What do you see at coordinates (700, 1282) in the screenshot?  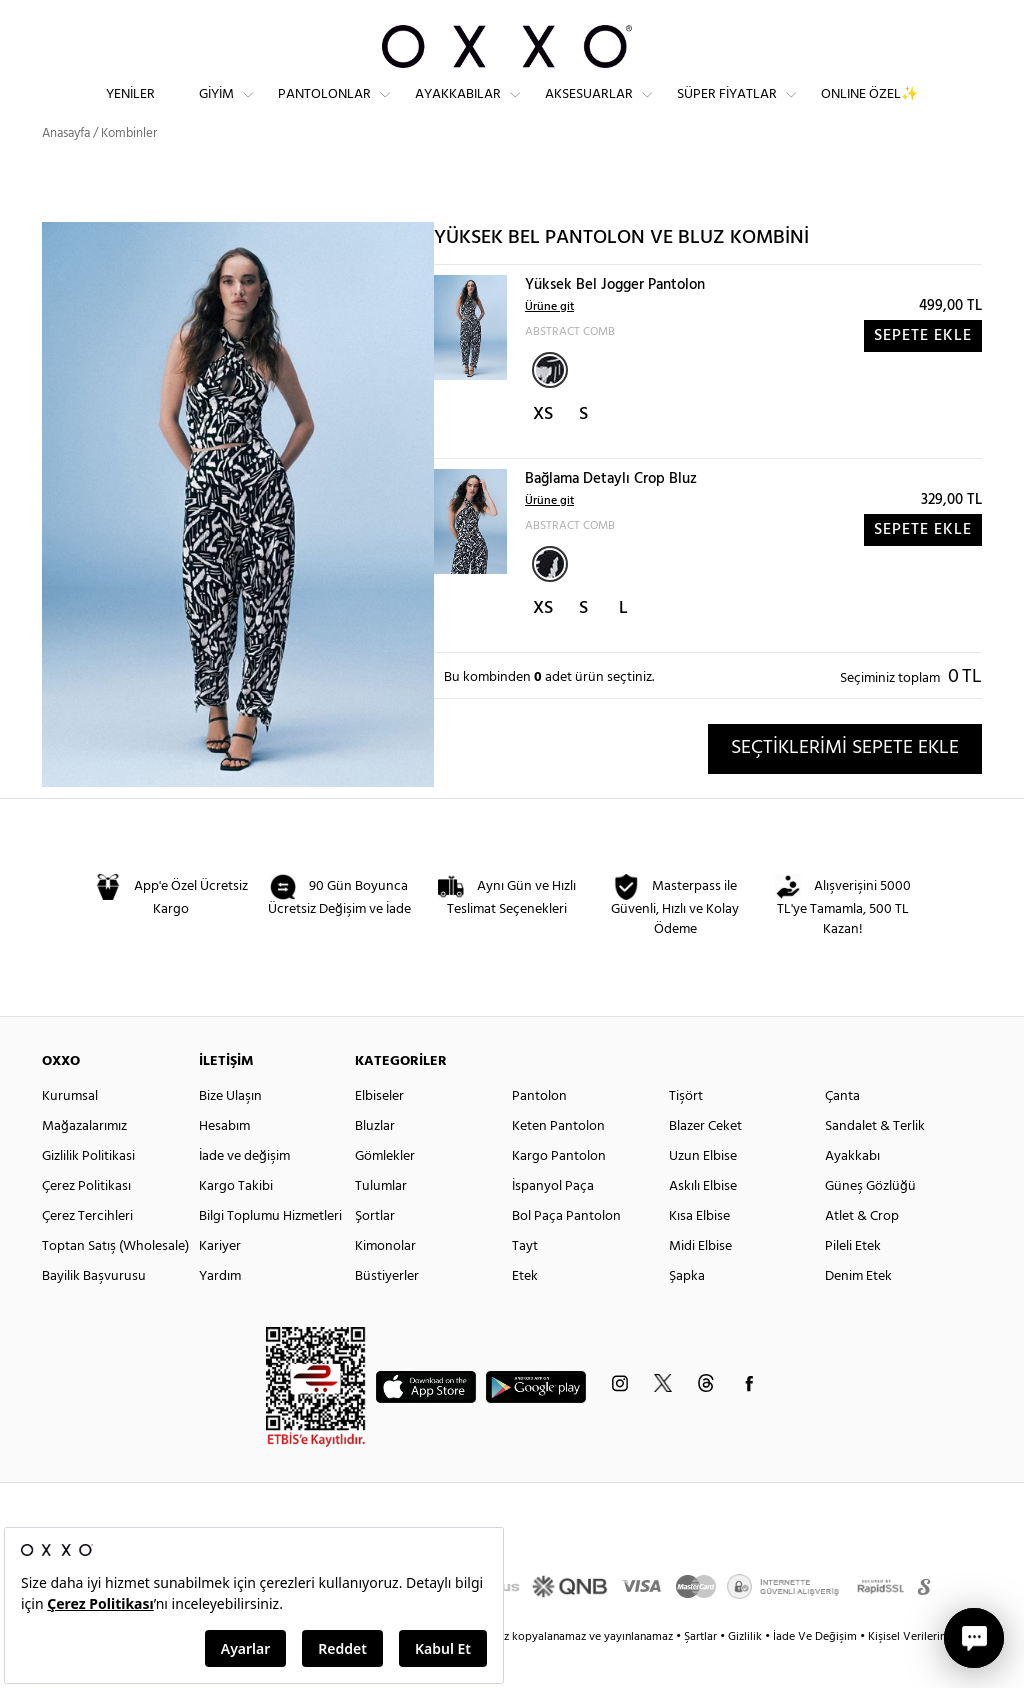 I see `Midi Elbise` at bounding box center [700, 1282].